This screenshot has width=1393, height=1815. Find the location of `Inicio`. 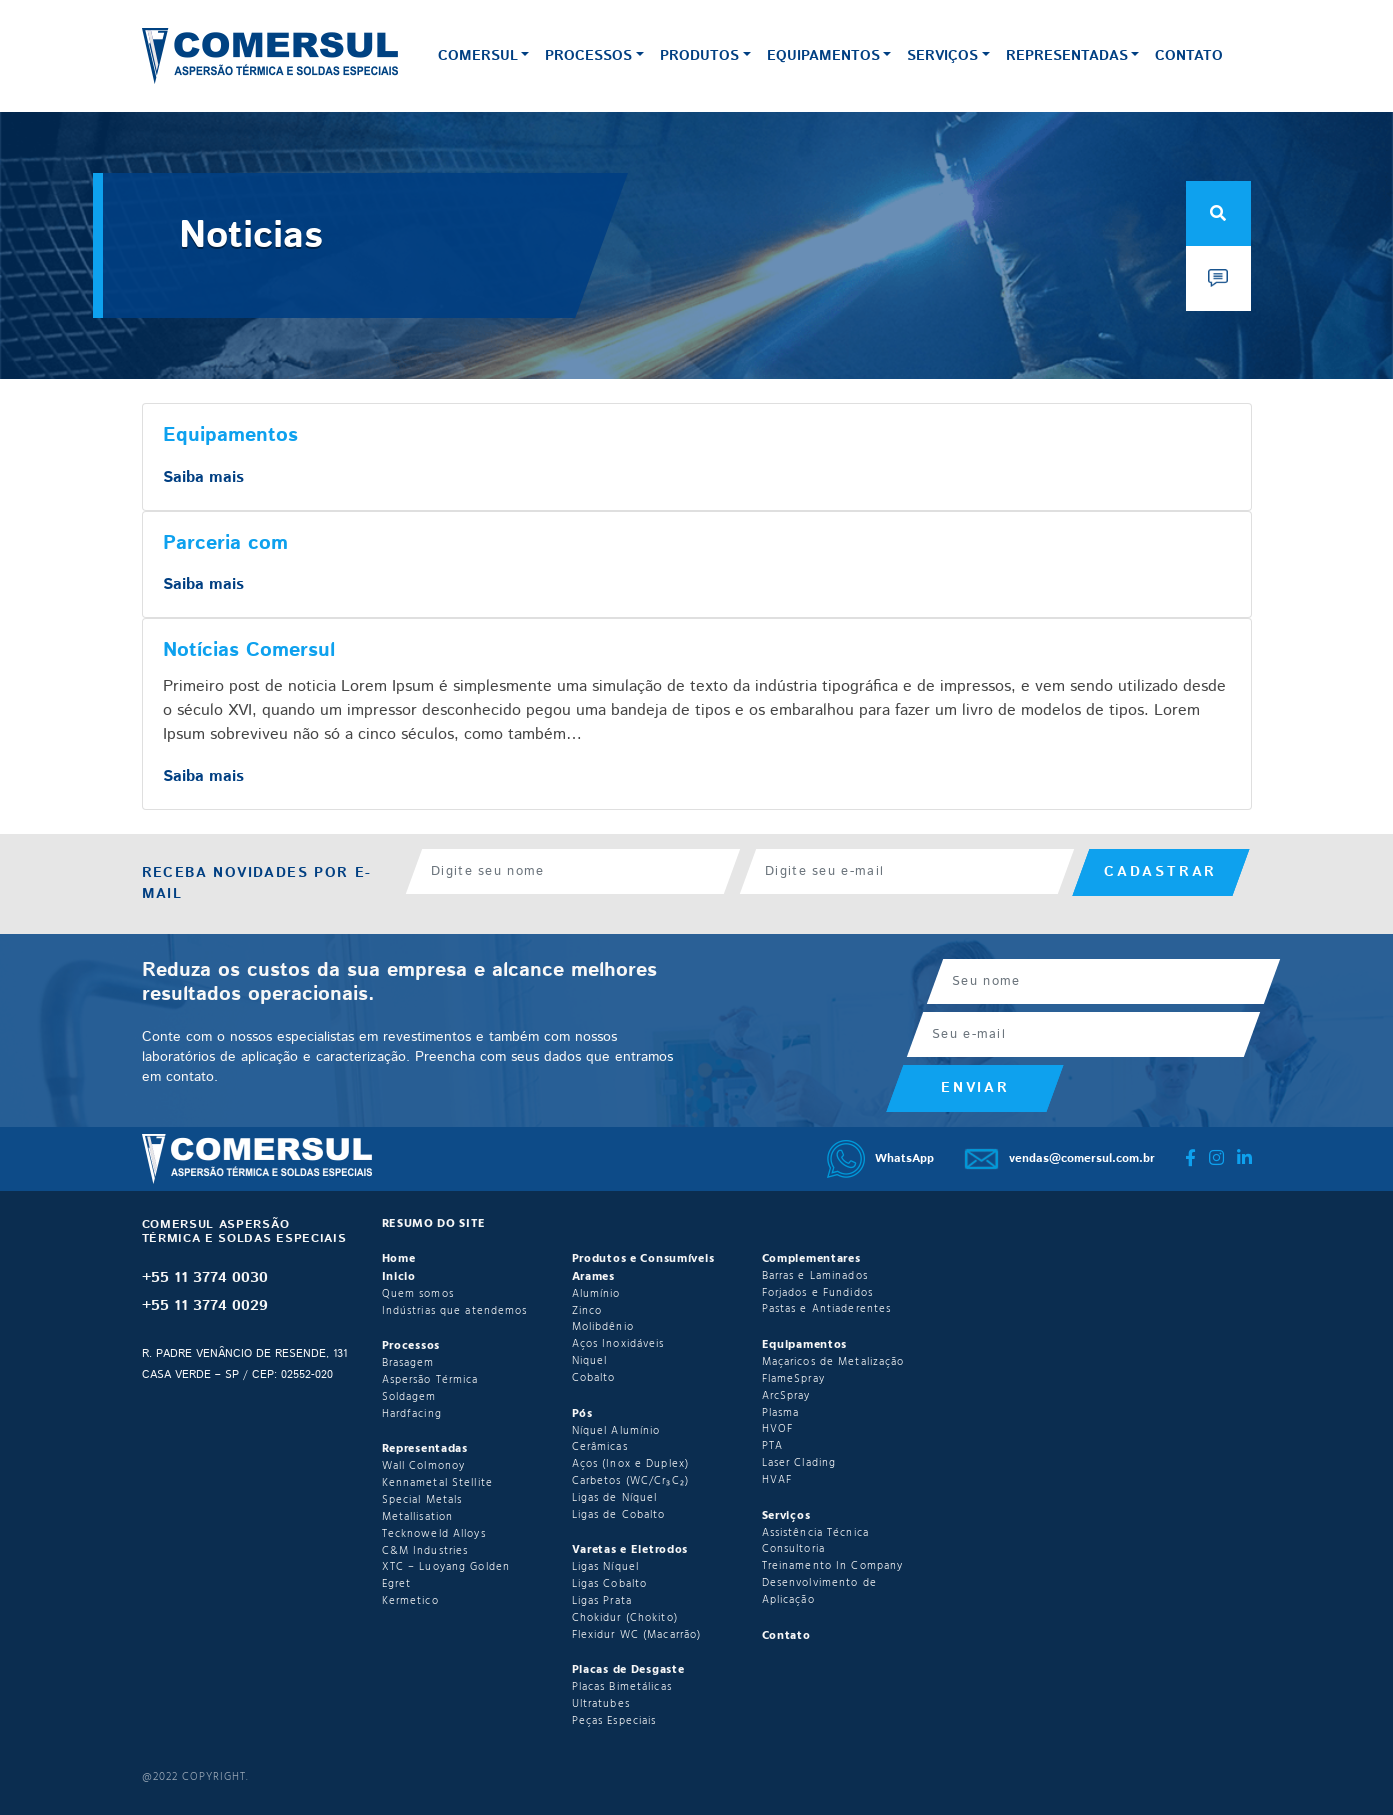

Inicio is located at coordinates (399, 1277).